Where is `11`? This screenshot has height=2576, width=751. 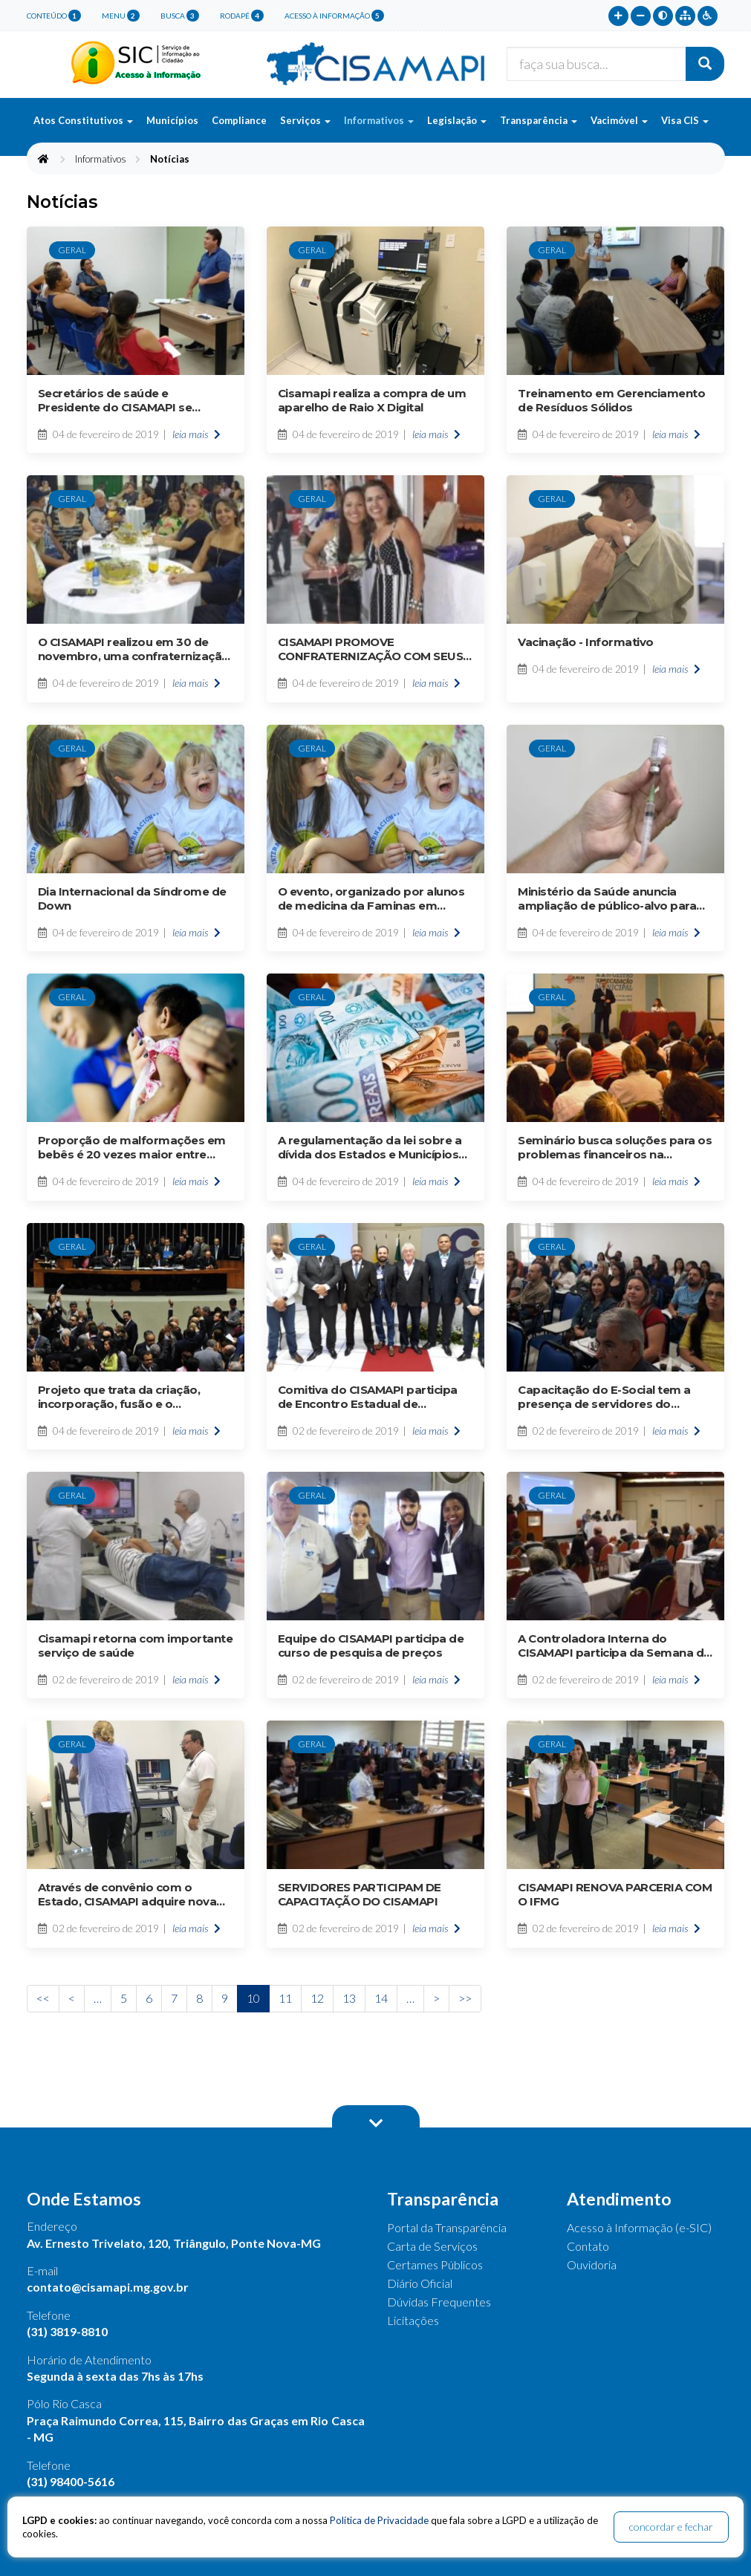 11 is located at coordinates (285, 1998).